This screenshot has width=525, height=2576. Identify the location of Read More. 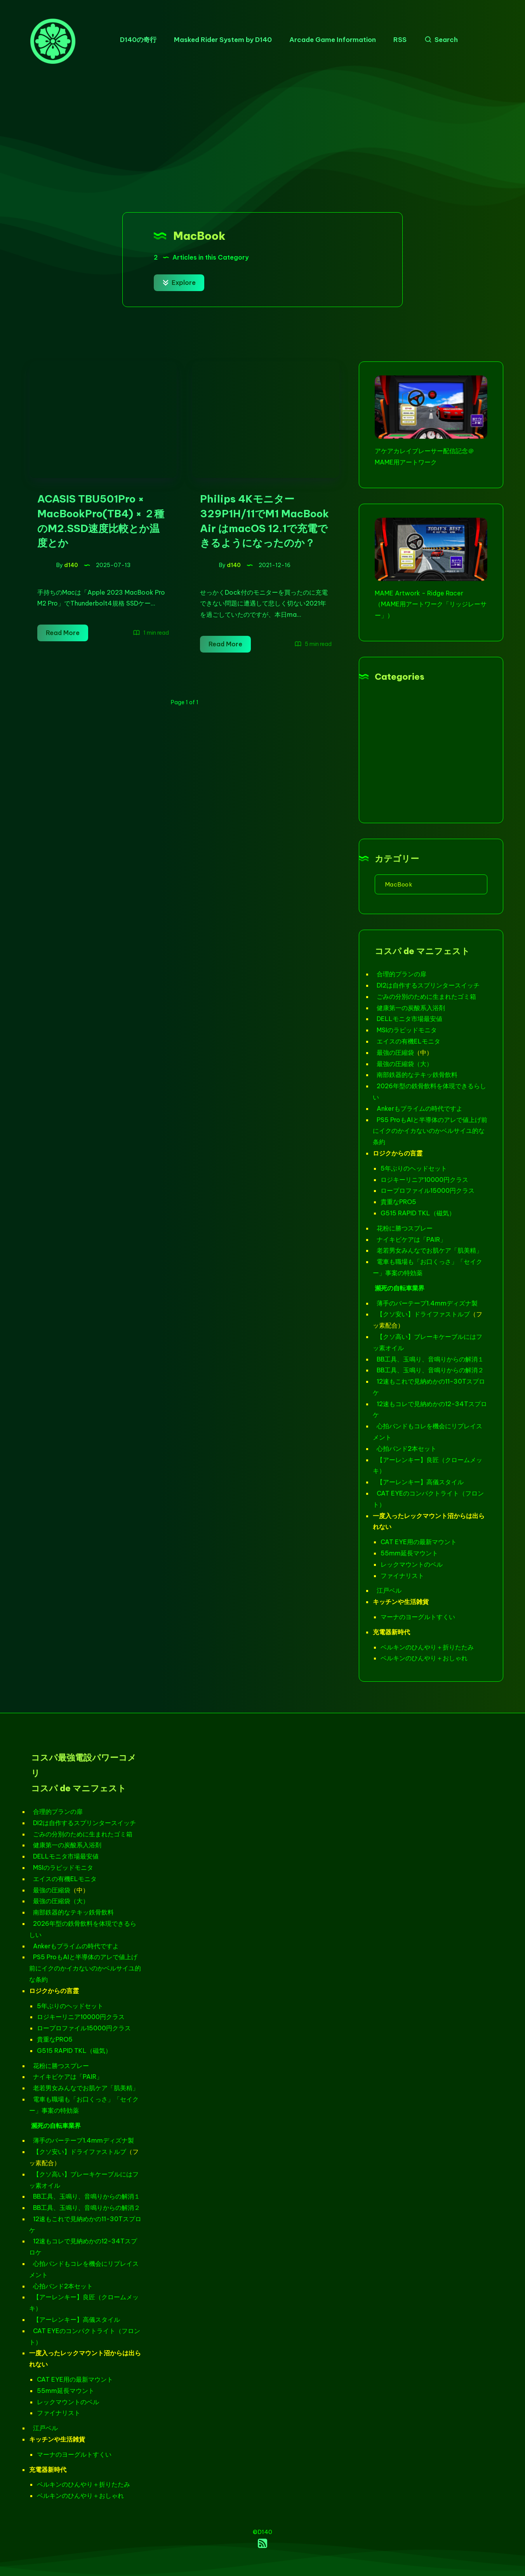
(67, 633).